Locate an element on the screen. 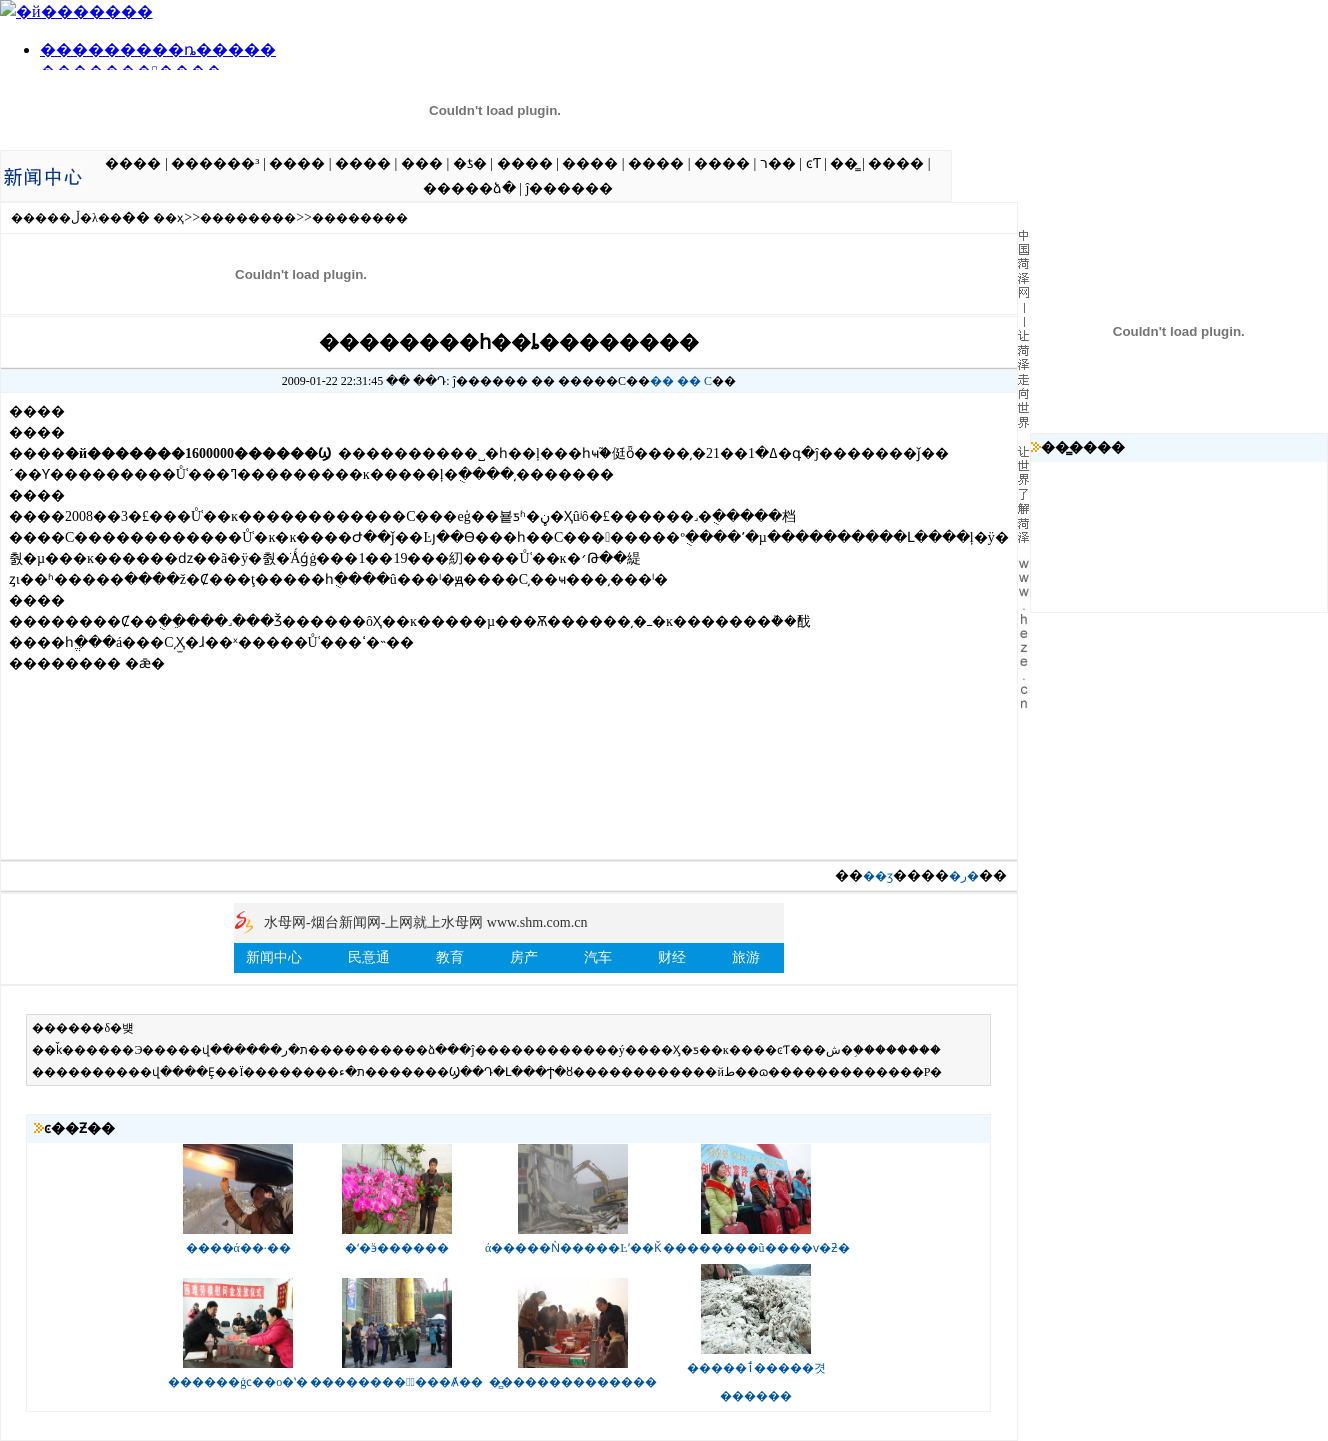 This screenshot has width=1328, height=1441. ������³ is located at coordinates (215, 163).